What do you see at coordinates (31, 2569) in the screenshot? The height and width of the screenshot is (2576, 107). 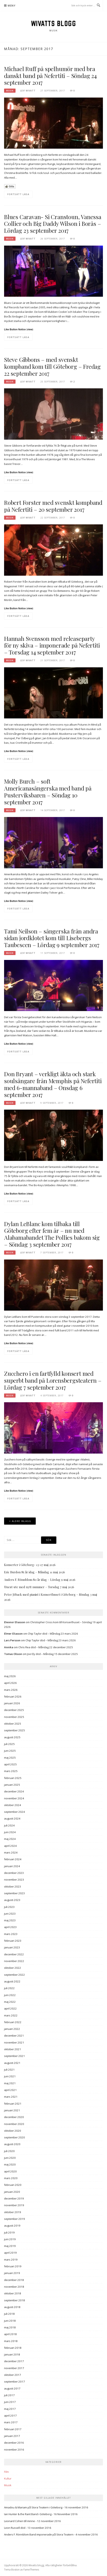 I see `FameThemes` at bounding box center [31, 2569].